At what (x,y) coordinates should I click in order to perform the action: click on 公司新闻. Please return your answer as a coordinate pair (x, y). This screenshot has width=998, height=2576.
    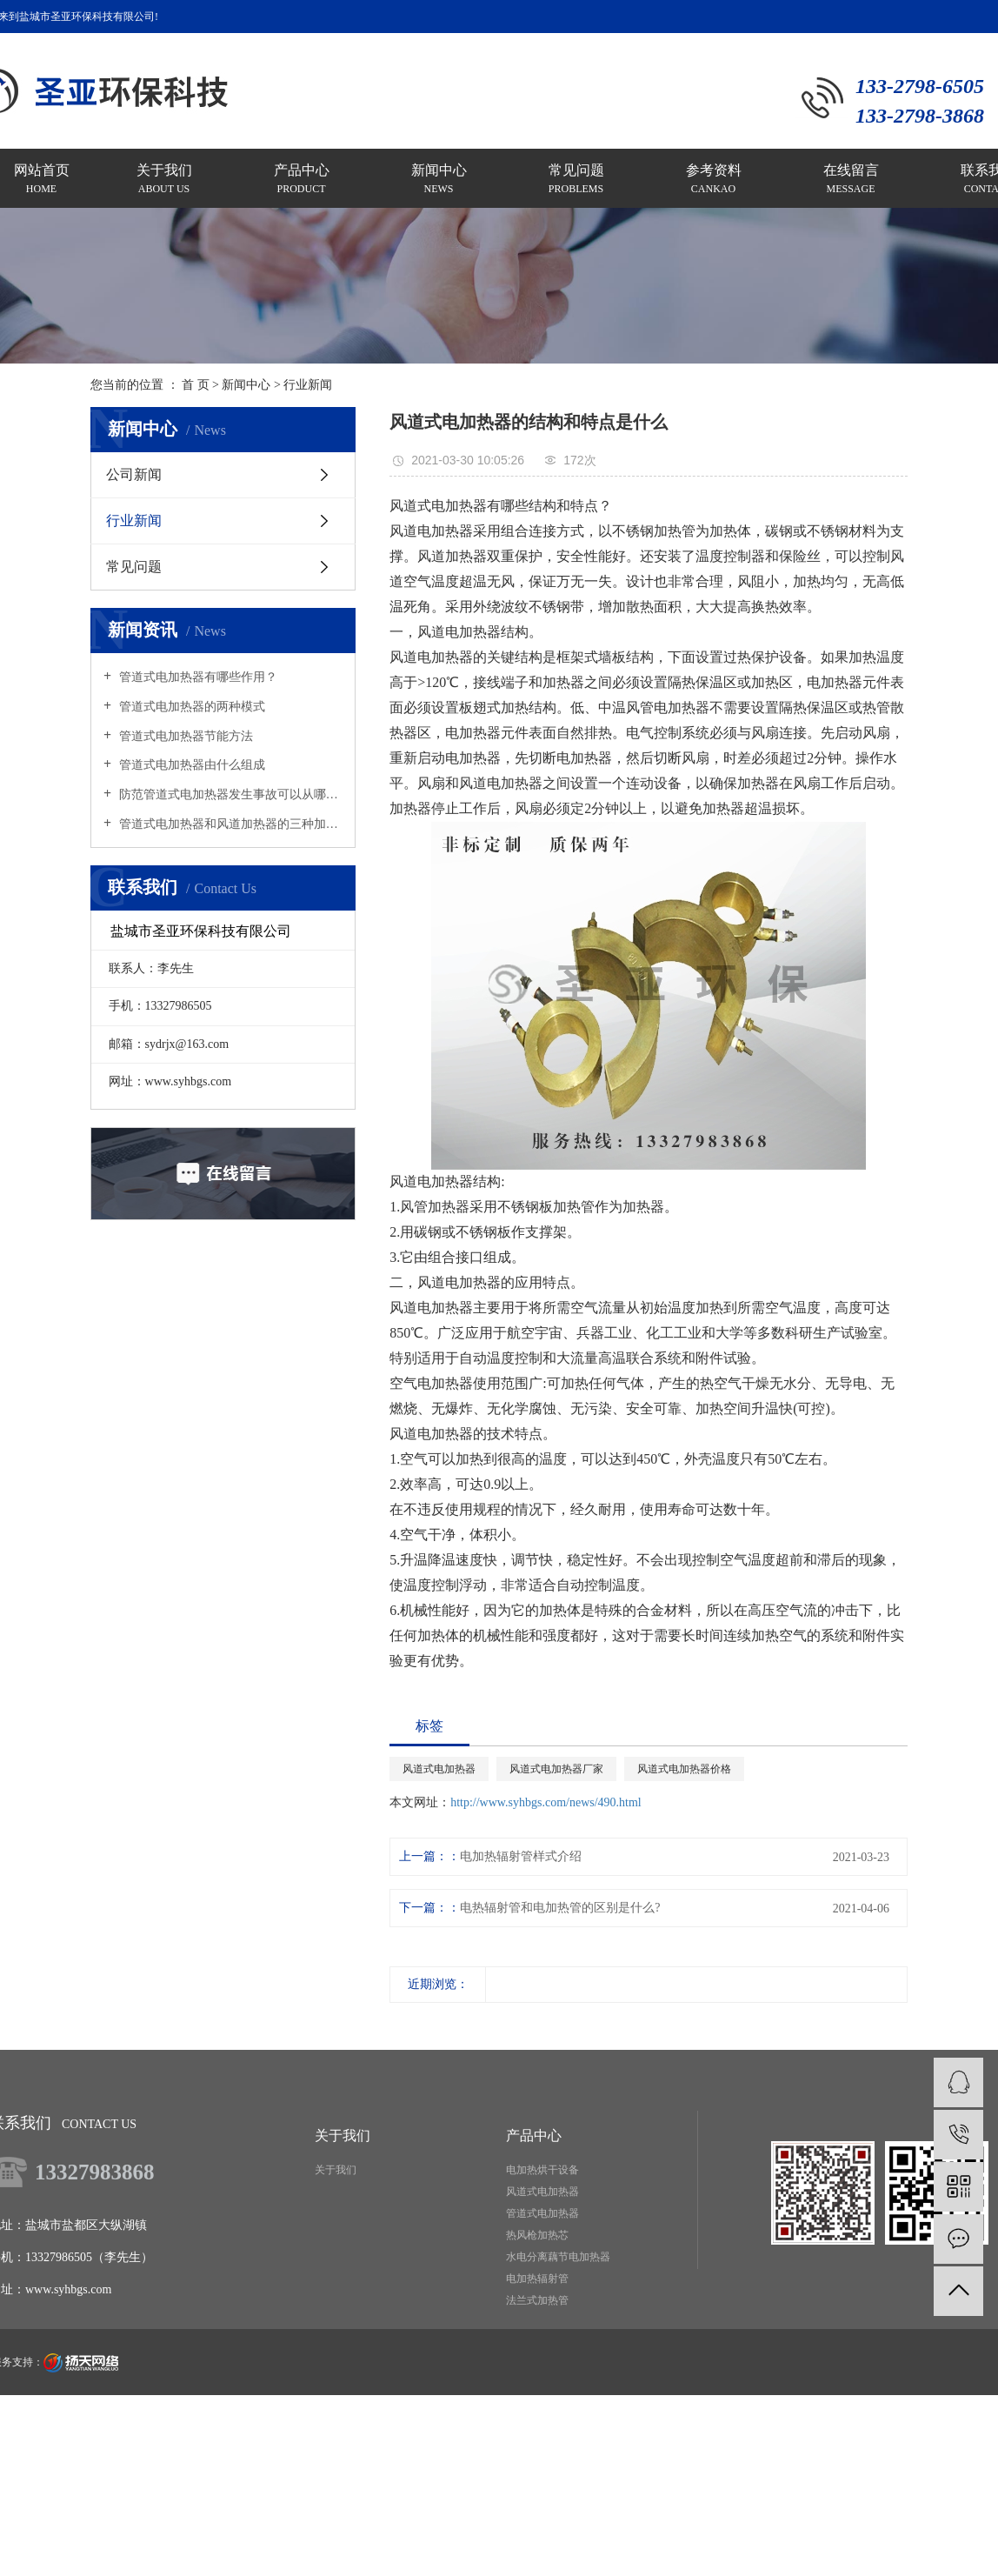
    Looking at the image, I should click on (134, 474).